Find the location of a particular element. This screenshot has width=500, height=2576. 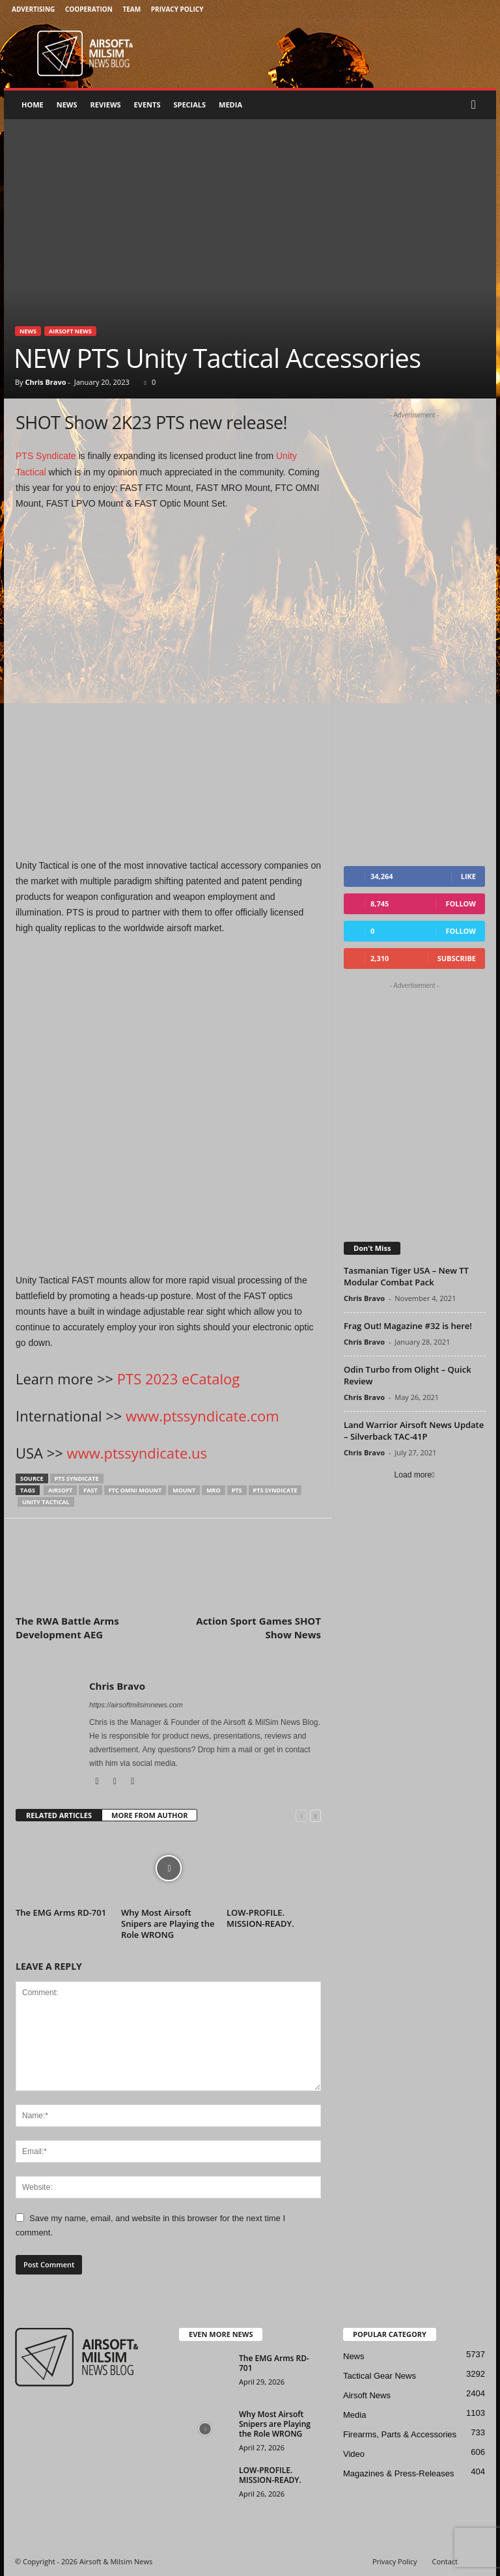

airsoft is located at coordinates (60, 1490).